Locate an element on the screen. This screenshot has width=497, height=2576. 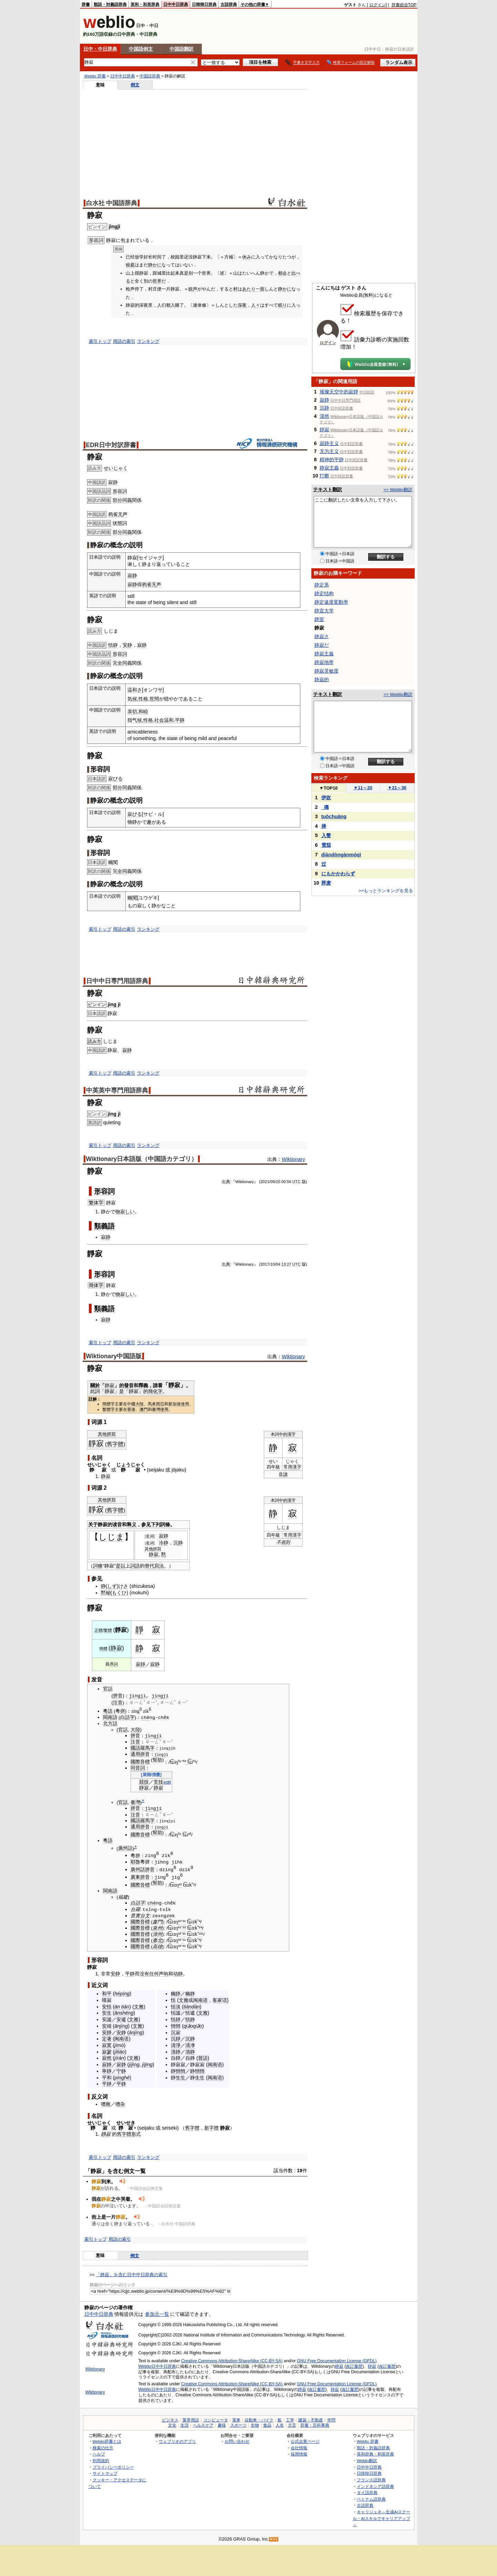
幽闃 is located at coordinates (113, 862).